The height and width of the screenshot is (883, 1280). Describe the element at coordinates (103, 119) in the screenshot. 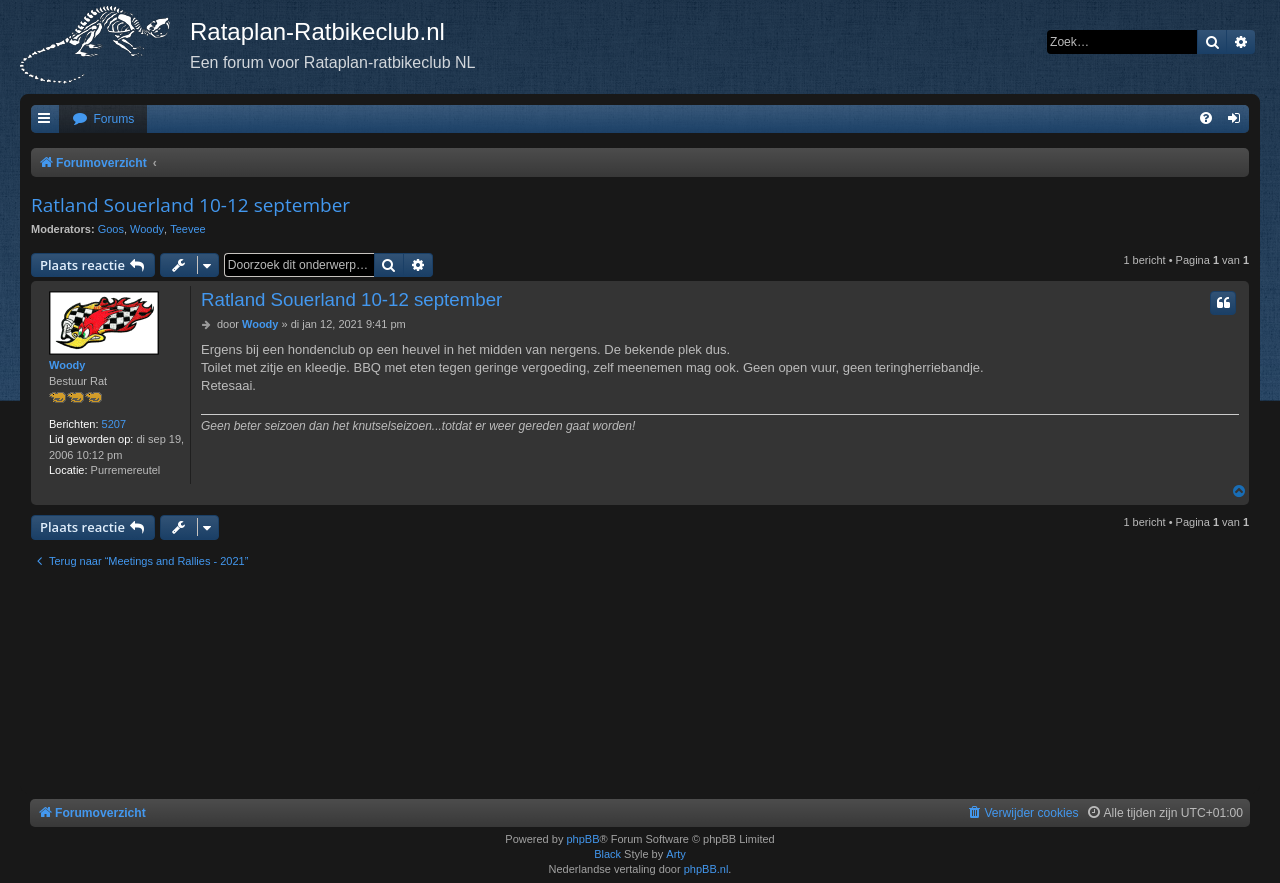

I see `[menuitem]` at that location.